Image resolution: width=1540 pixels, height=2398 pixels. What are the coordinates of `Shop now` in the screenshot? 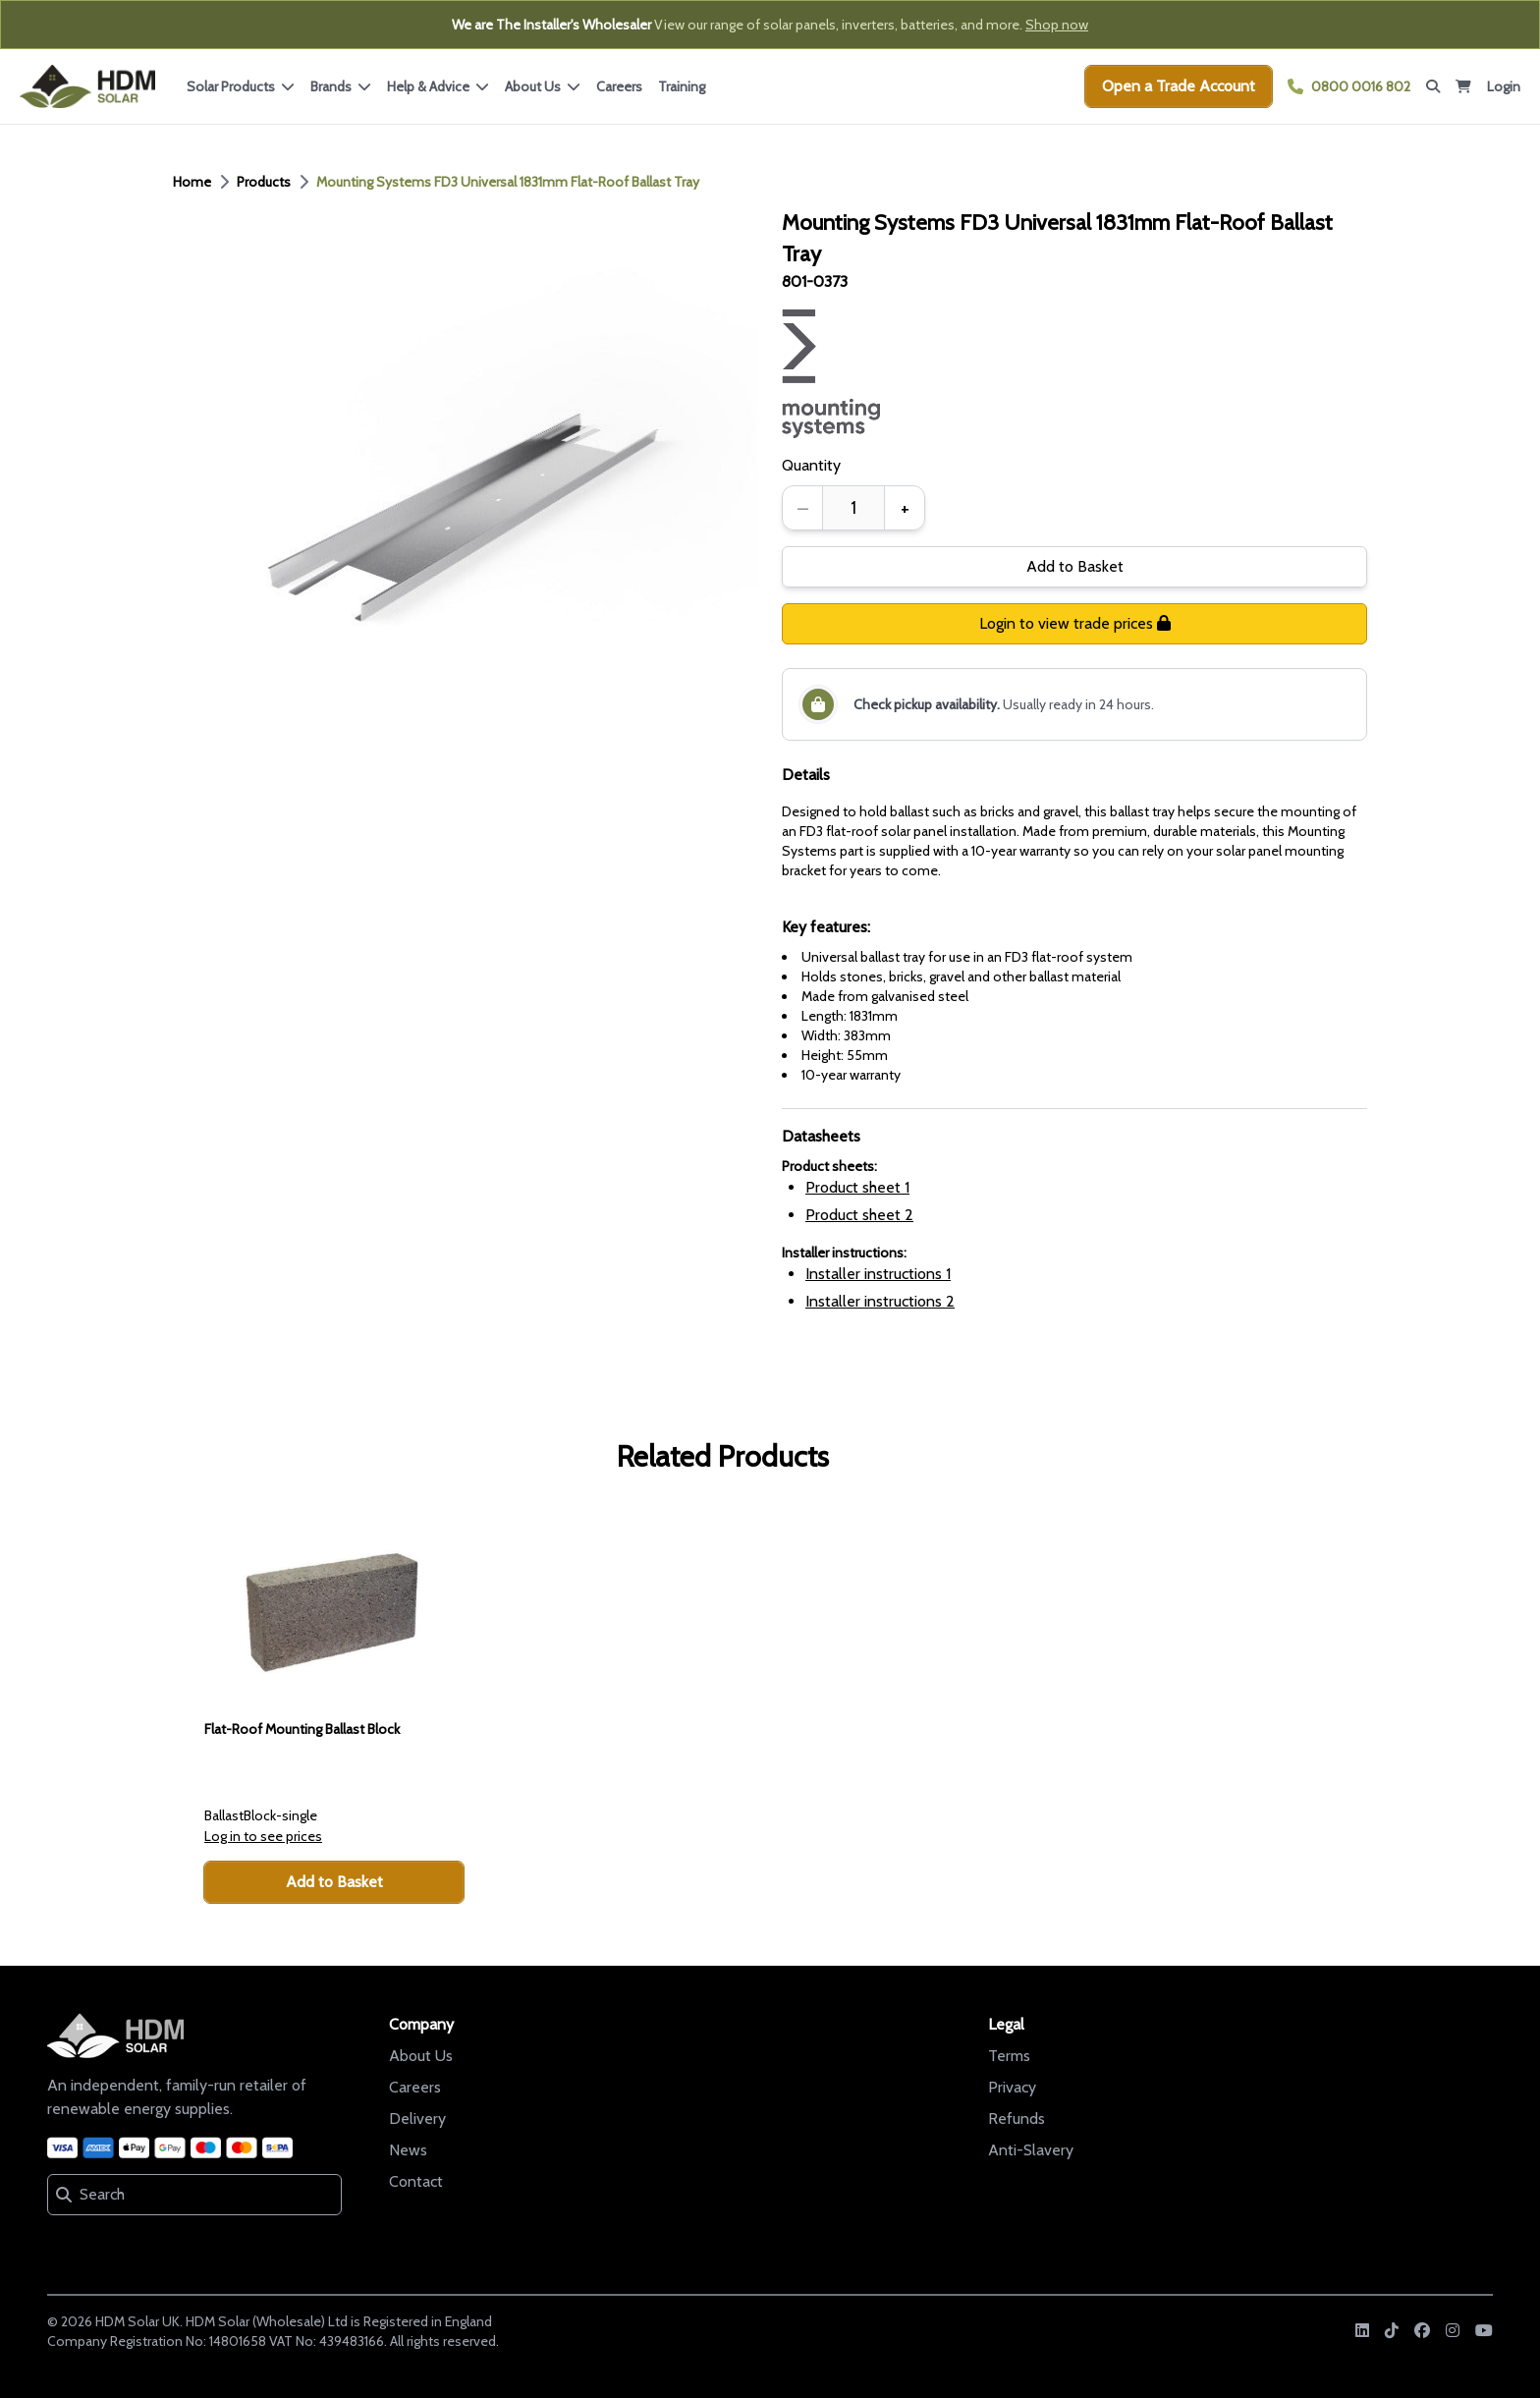 It's located at (1056, 24).